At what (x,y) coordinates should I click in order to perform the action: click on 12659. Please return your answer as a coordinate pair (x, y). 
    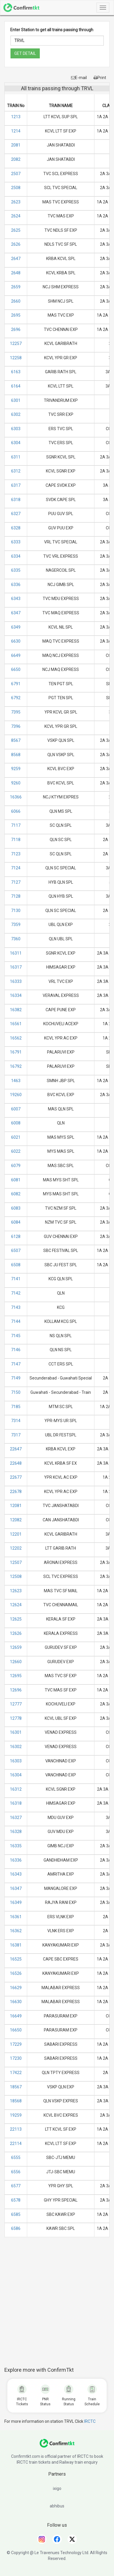
    Looking at the image, I should click on (16, 1647).